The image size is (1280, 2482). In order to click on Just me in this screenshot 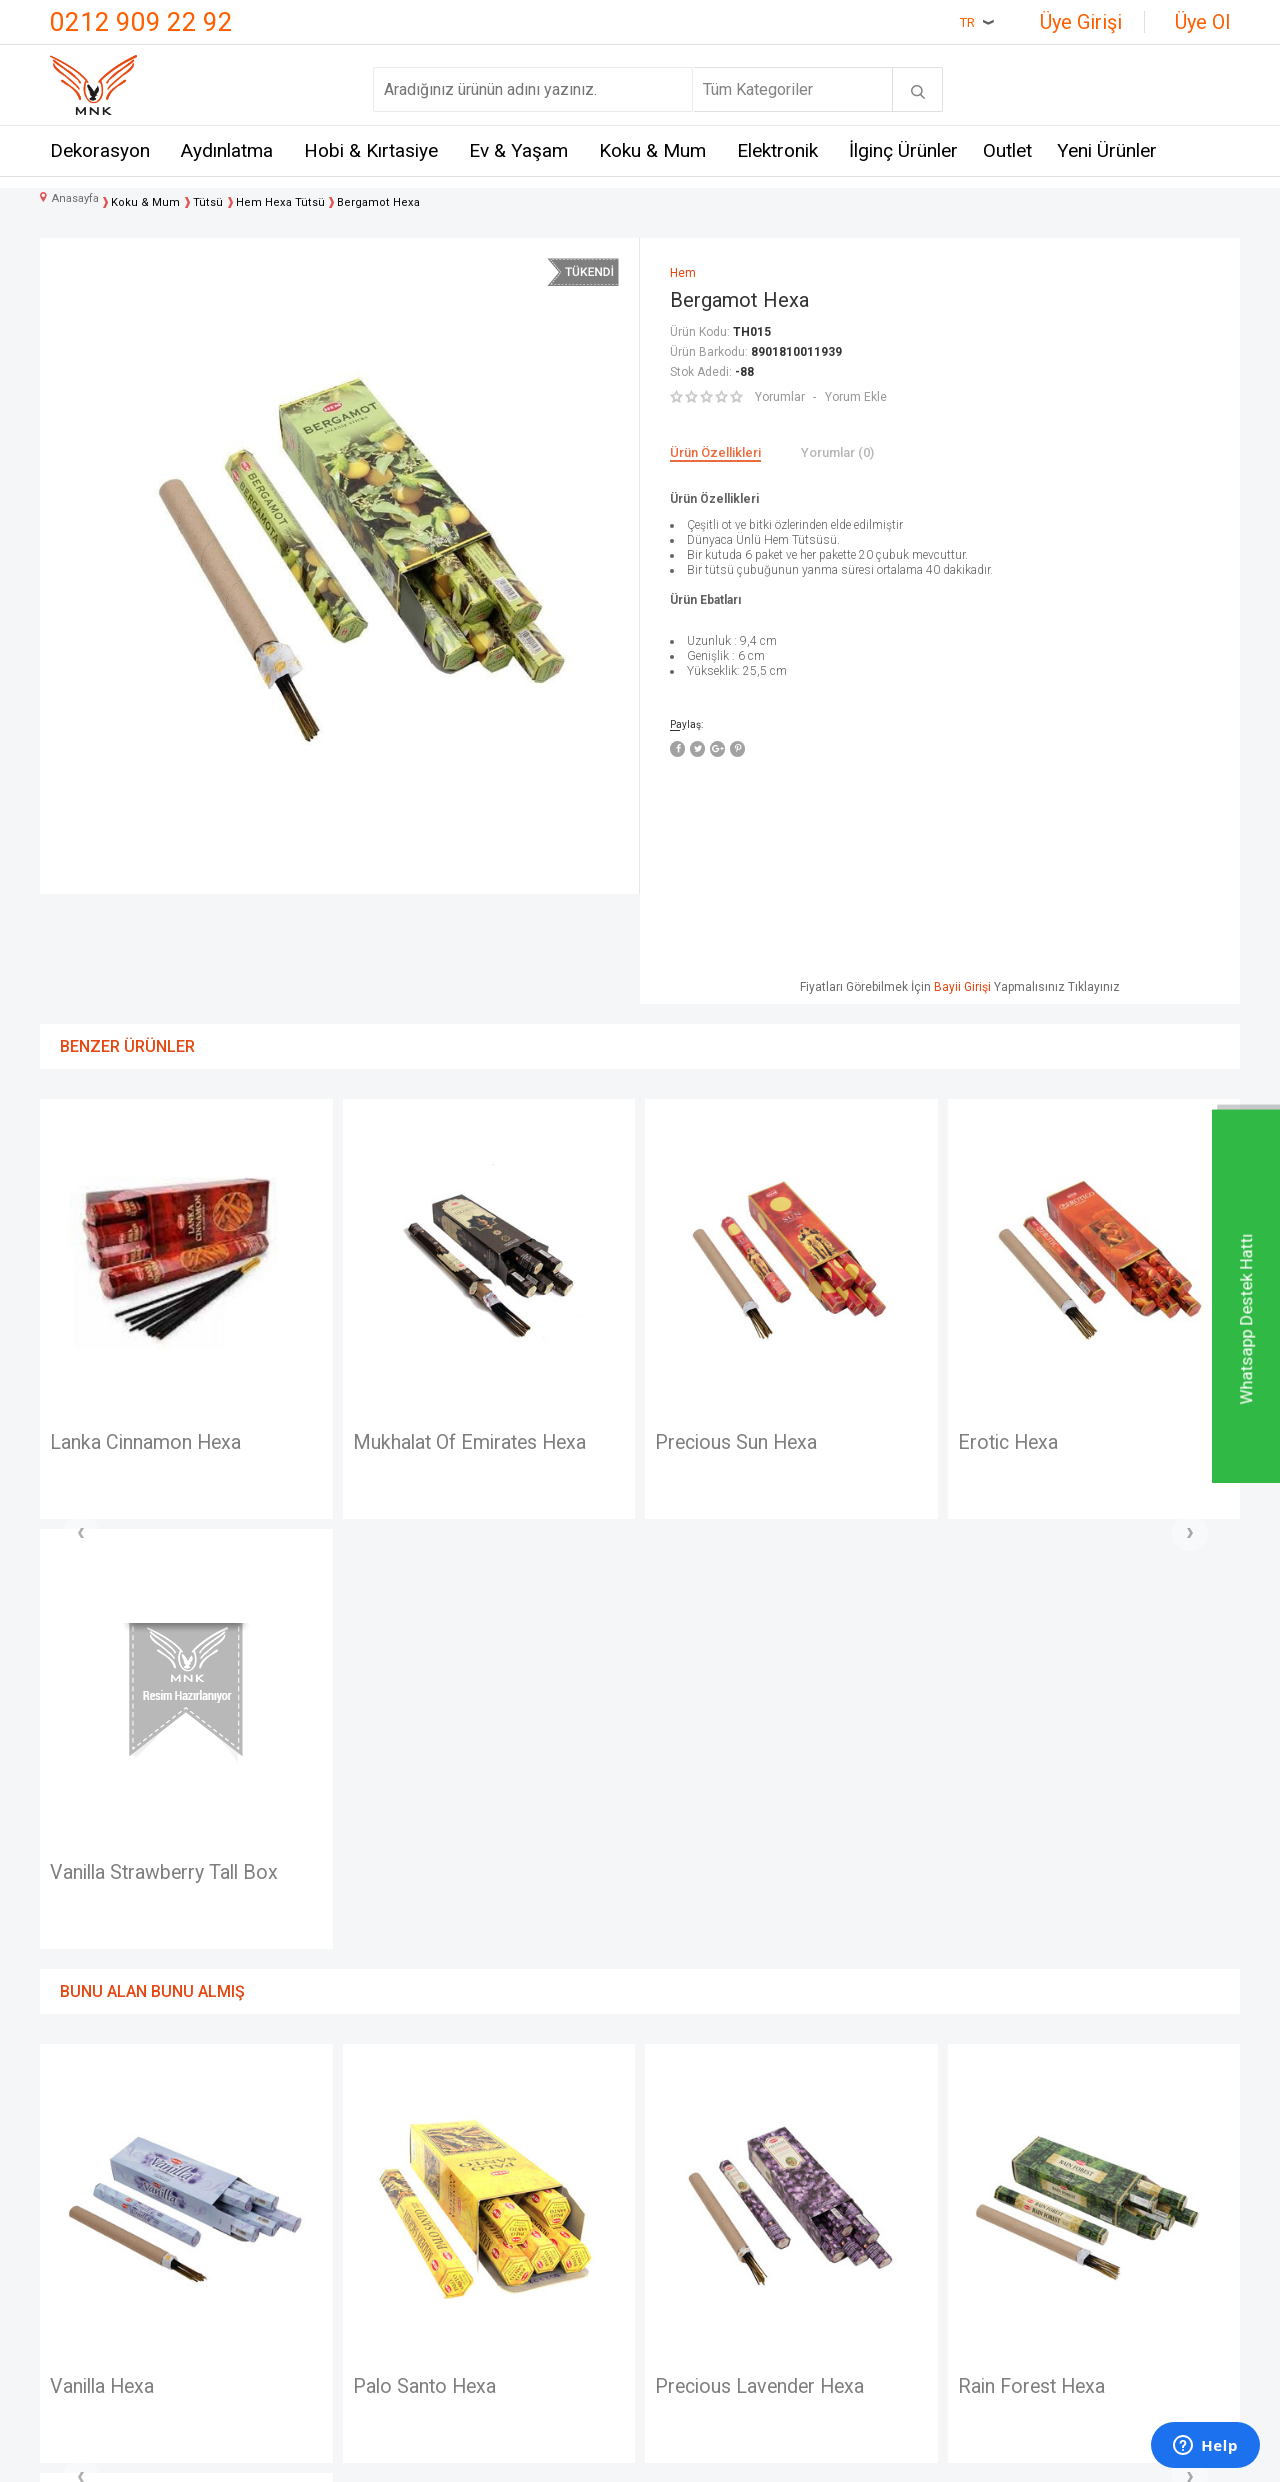, I will do `click(278, 2329)`.